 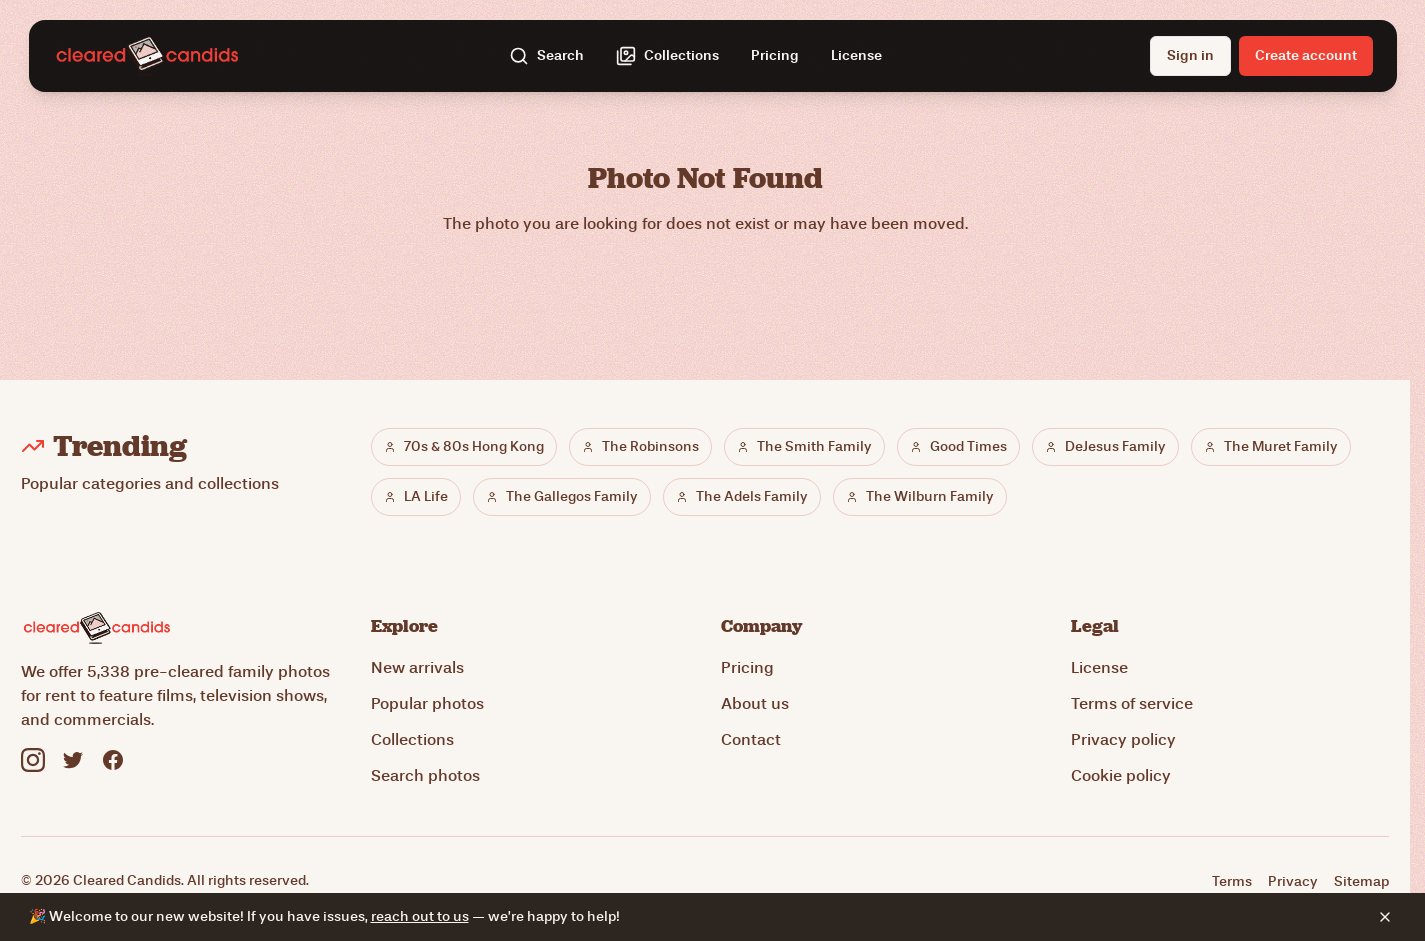 What do you see at coordinates (420, 916) in the screenshot?
I see `reach out to us` at bounding box center [420, 916].